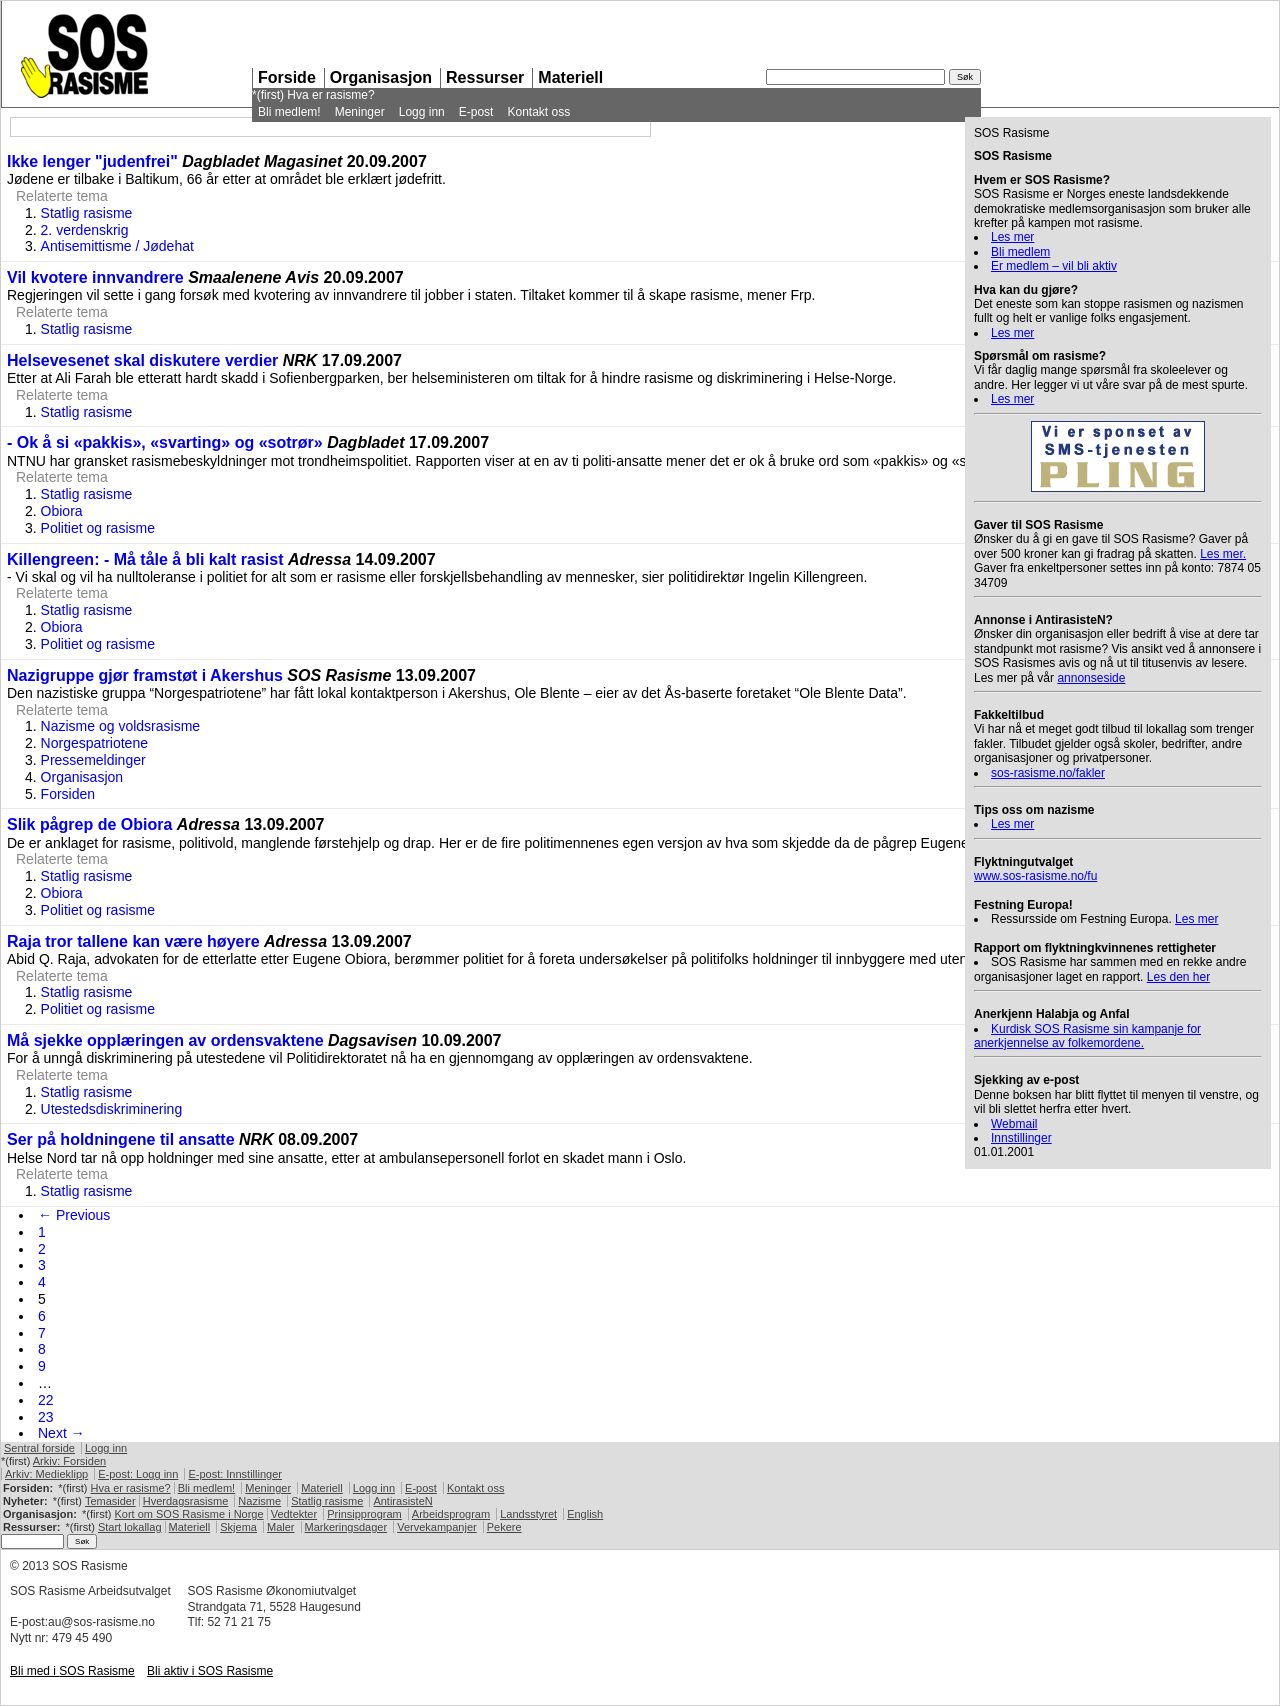 This screenshot has height=1706, width=1280. I want to click on Må sjekke opplæringen av ordensvaktene, so click(165, 1040).